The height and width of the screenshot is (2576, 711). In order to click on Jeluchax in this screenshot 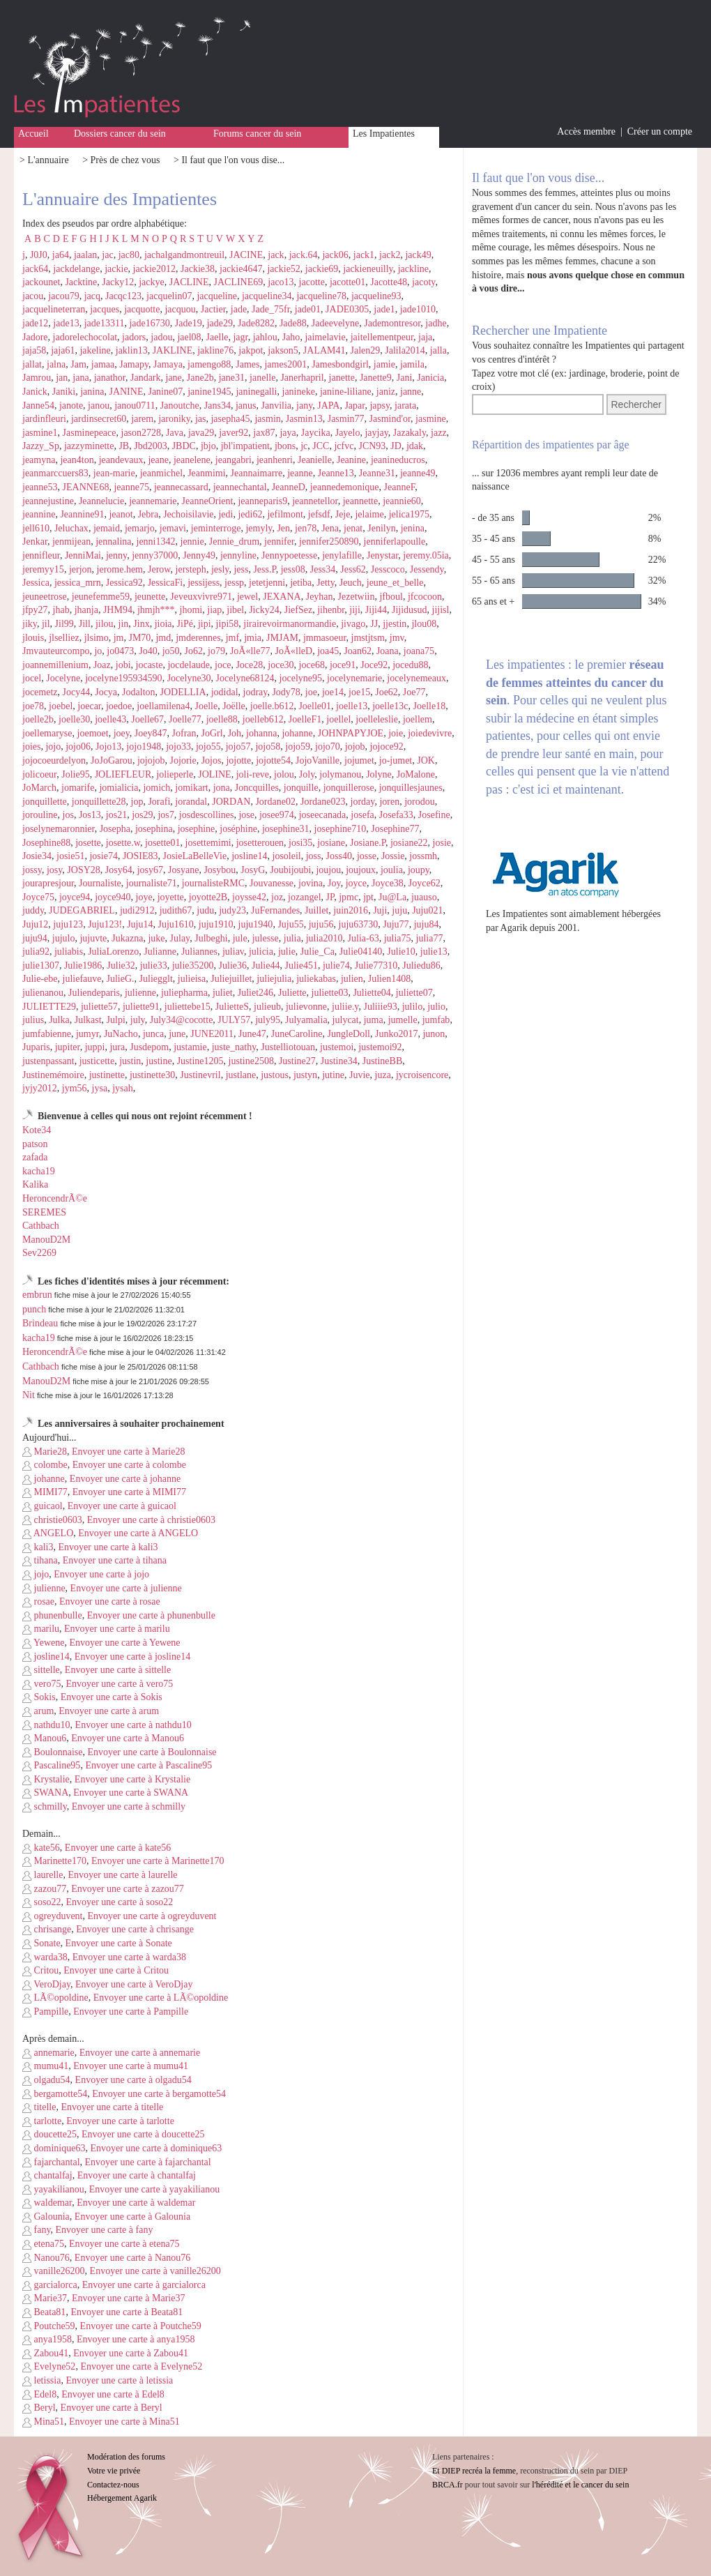, I will do `click(71, 528)`.